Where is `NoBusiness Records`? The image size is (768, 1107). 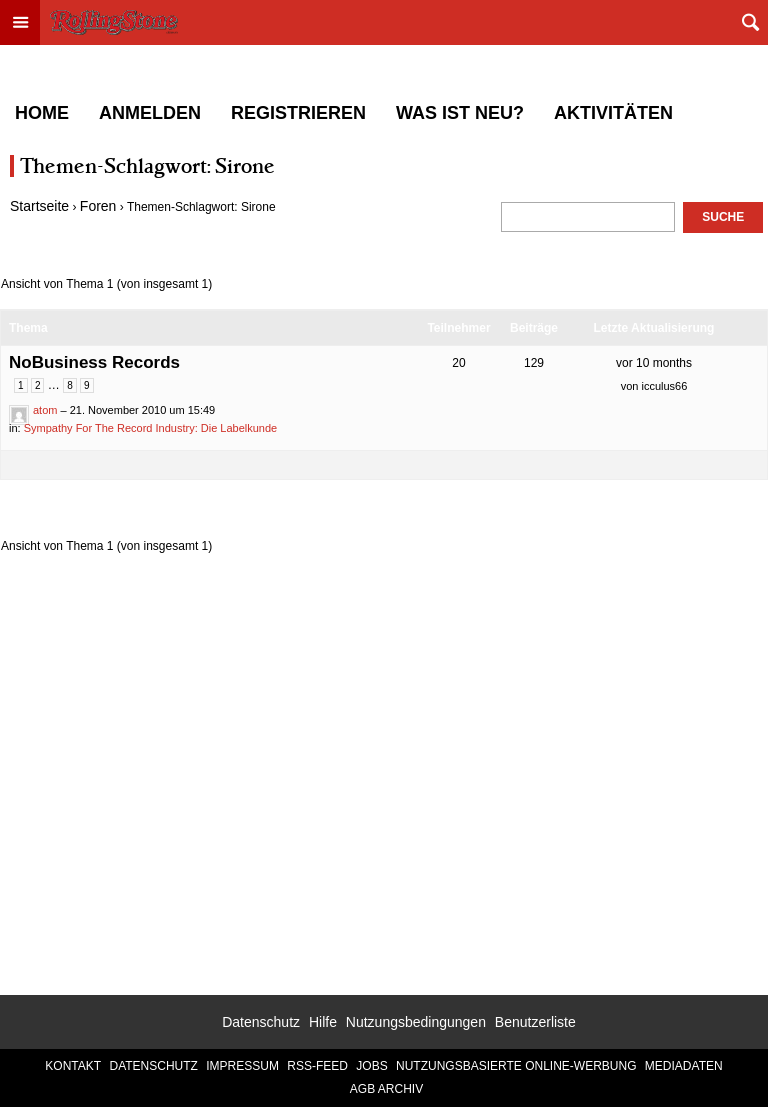 NoBusiness Records is located at coordinates (94, 362).